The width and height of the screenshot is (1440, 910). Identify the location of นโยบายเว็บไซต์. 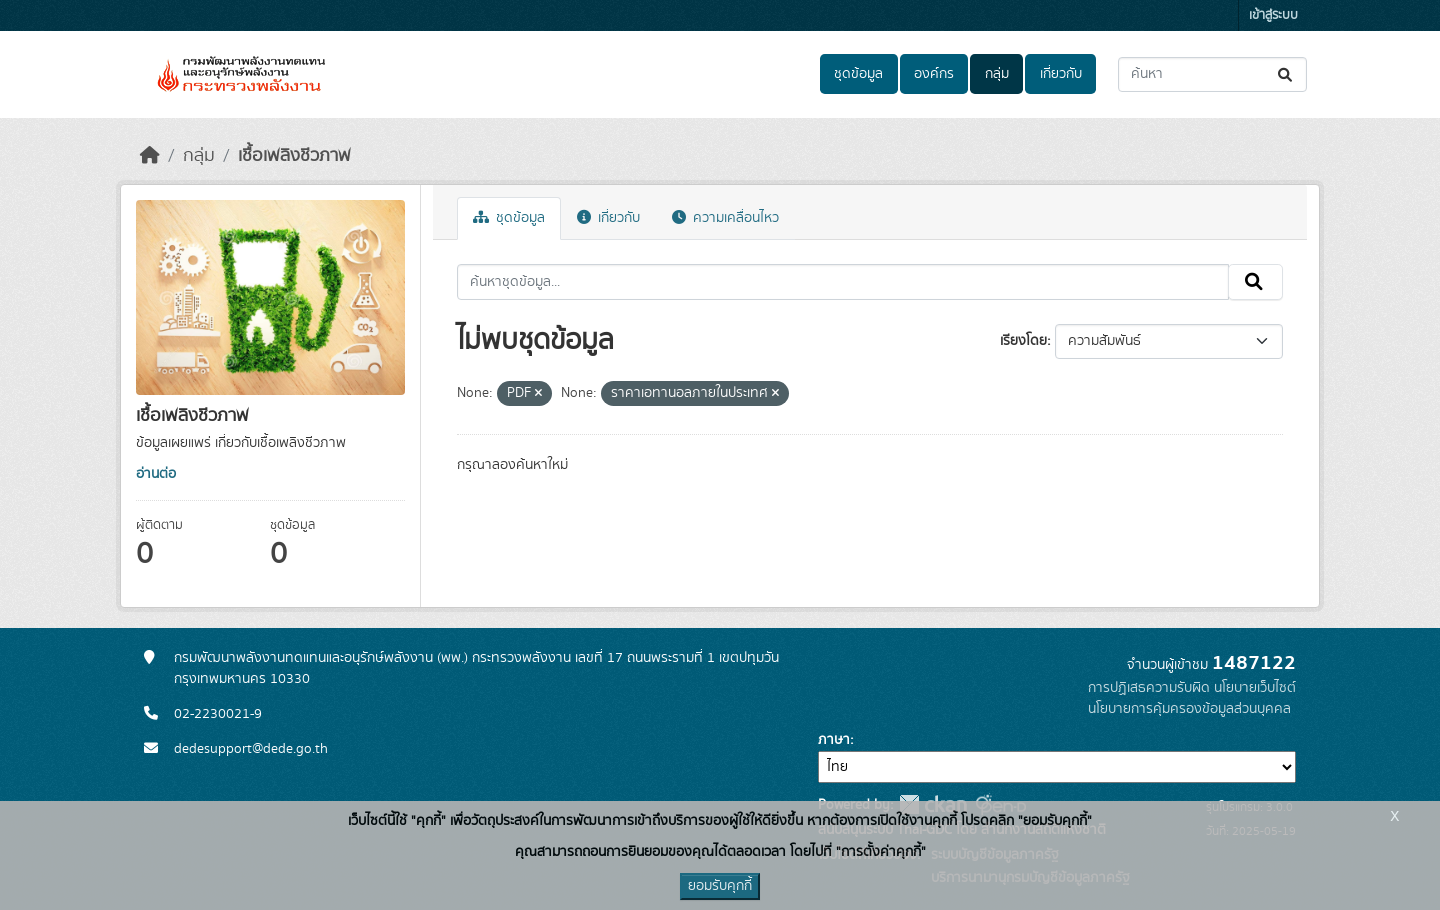
(1255, 688).